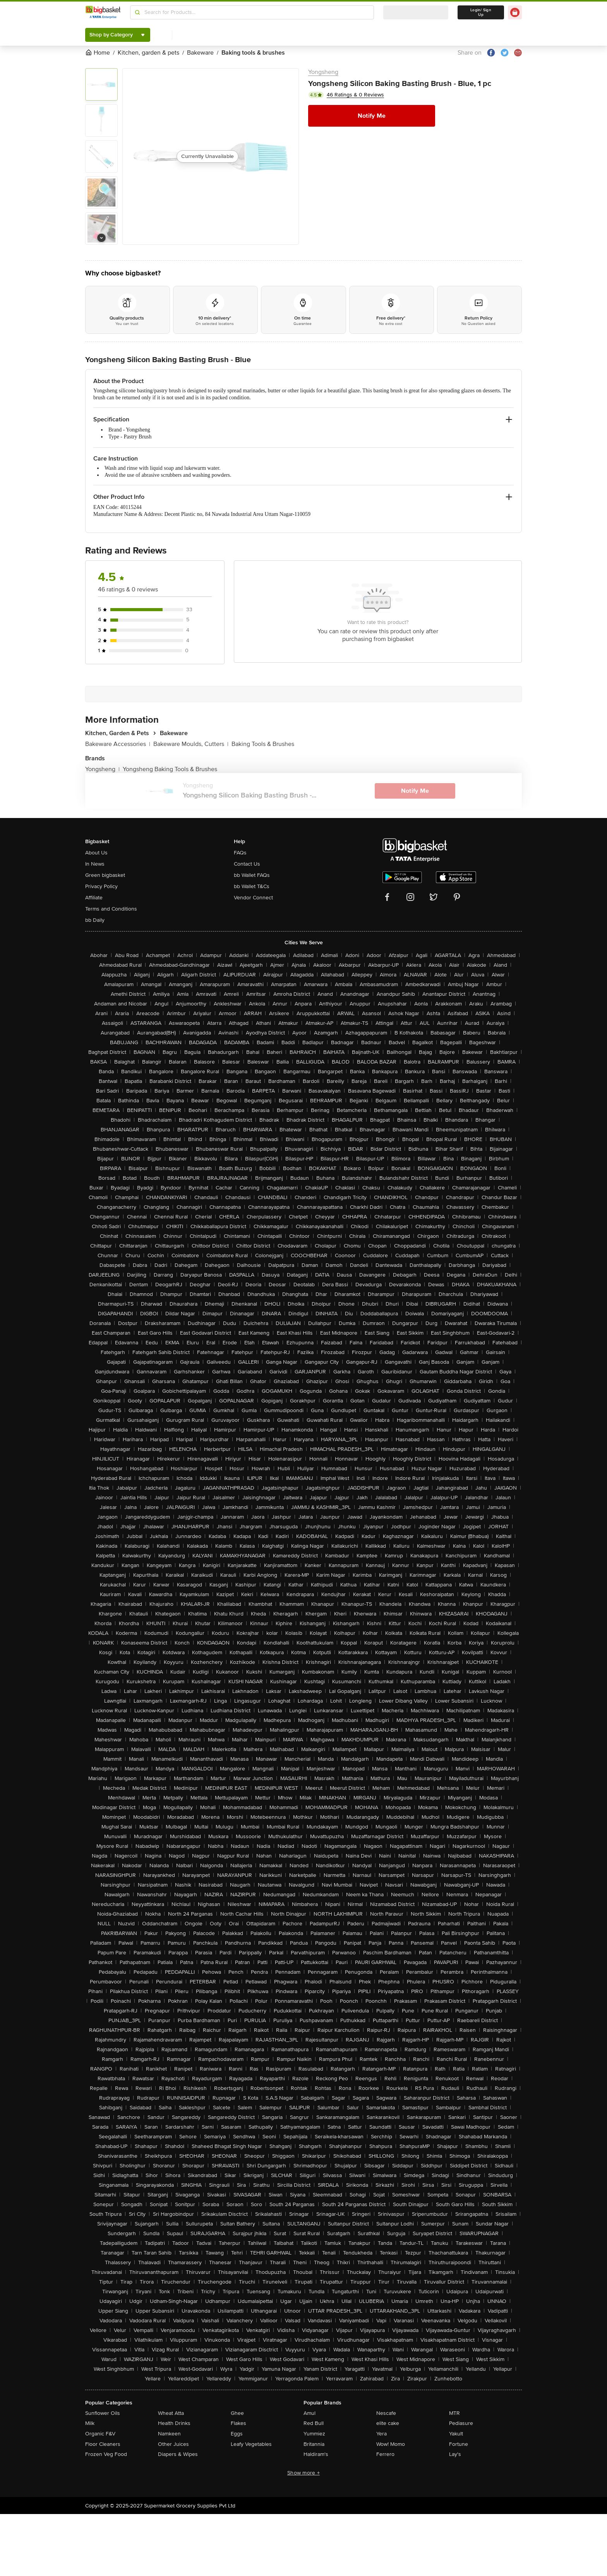  What do you see at coordinates (372, 116) in the screenshot?
I see `Notify Me` at bounding box center [372, 116].